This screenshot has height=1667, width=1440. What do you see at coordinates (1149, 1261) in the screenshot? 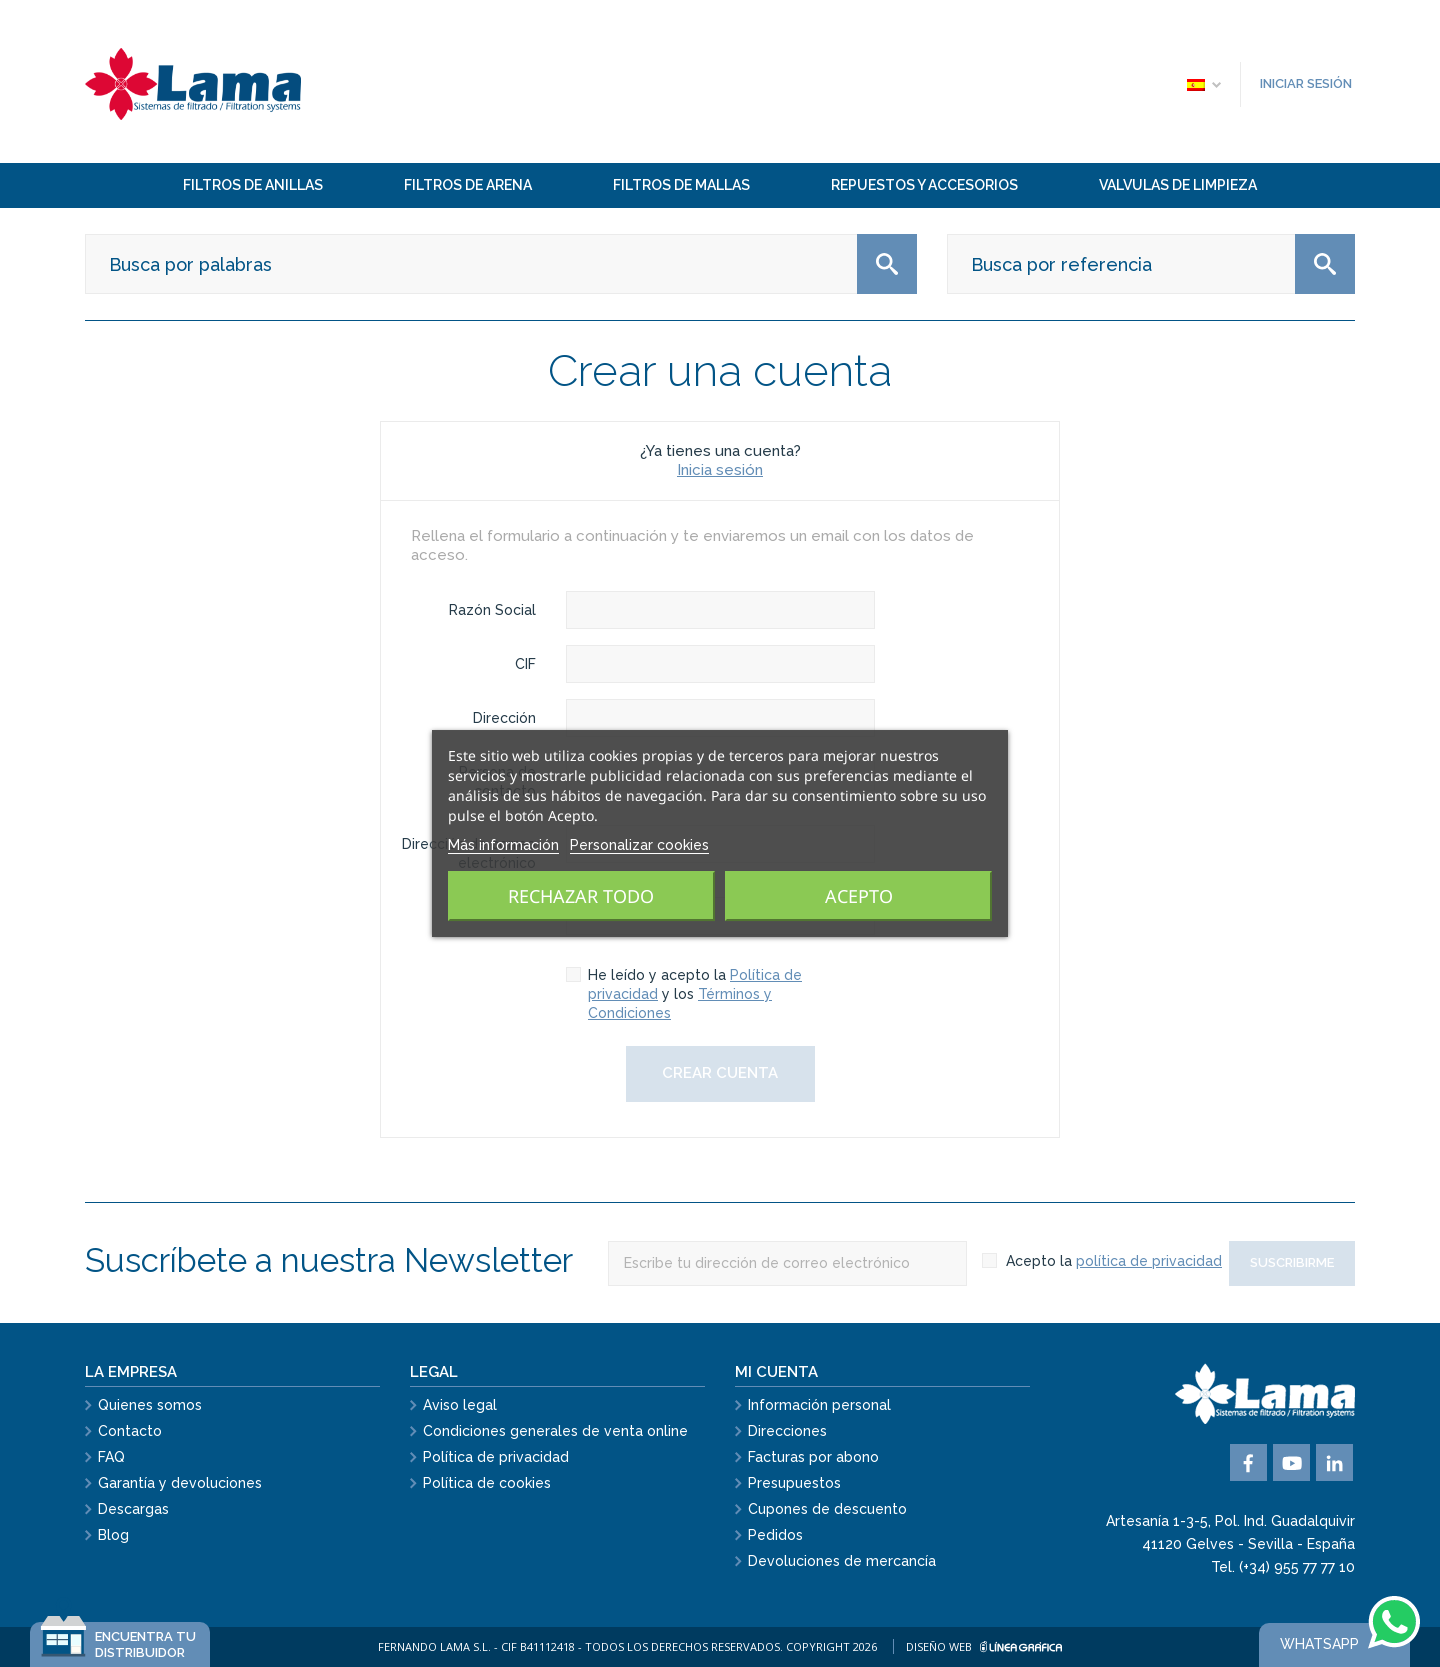
I see `política de privacidad` at bounding box center [1149, 1261].